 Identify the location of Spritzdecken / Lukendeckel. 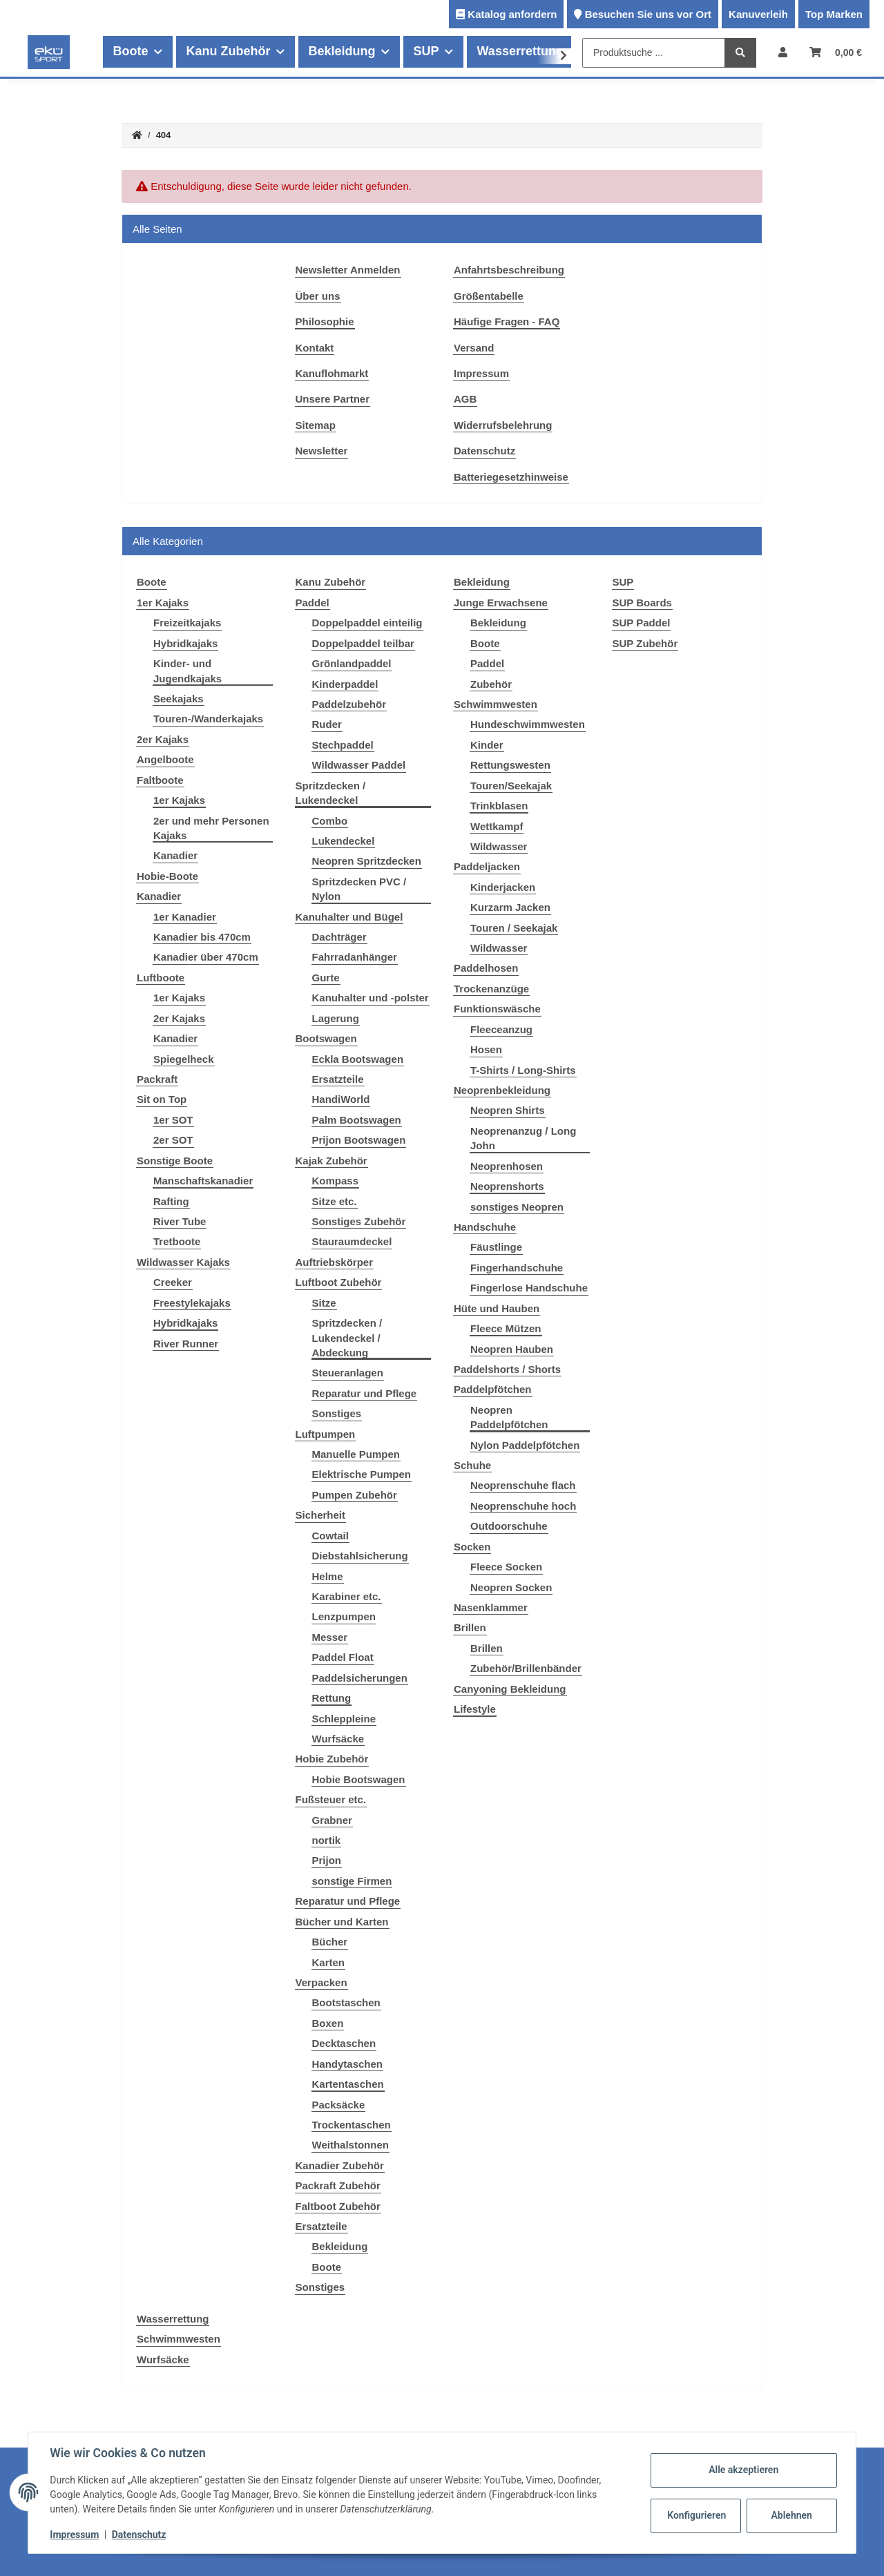
(331, 793).